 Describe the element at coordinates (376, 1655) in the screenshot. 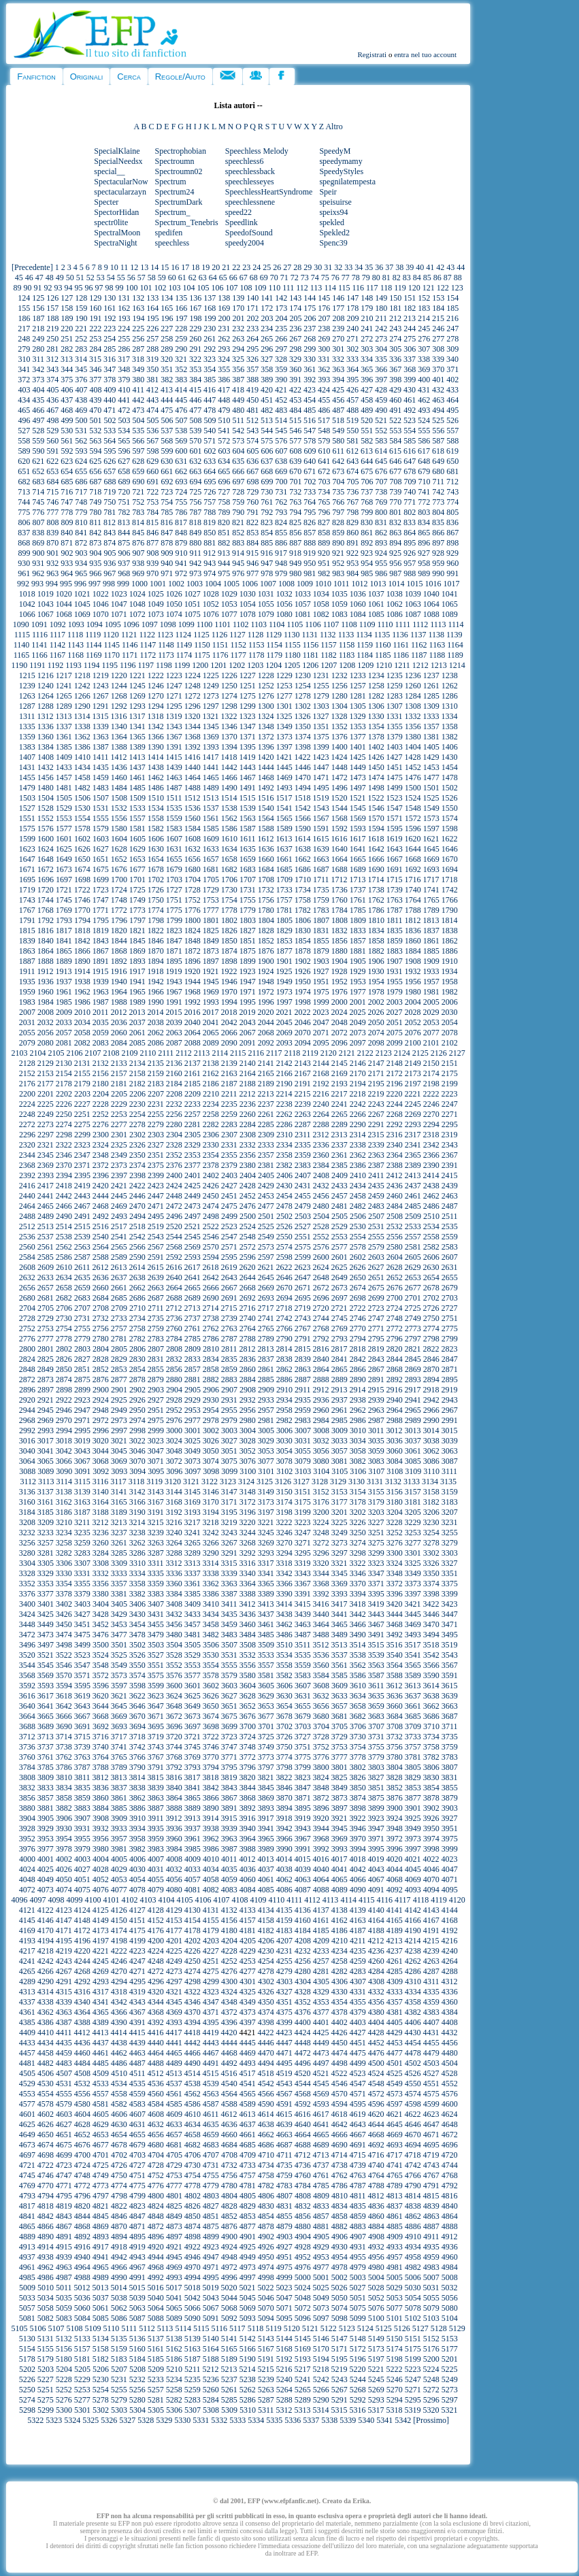

I see `3539` at that location.